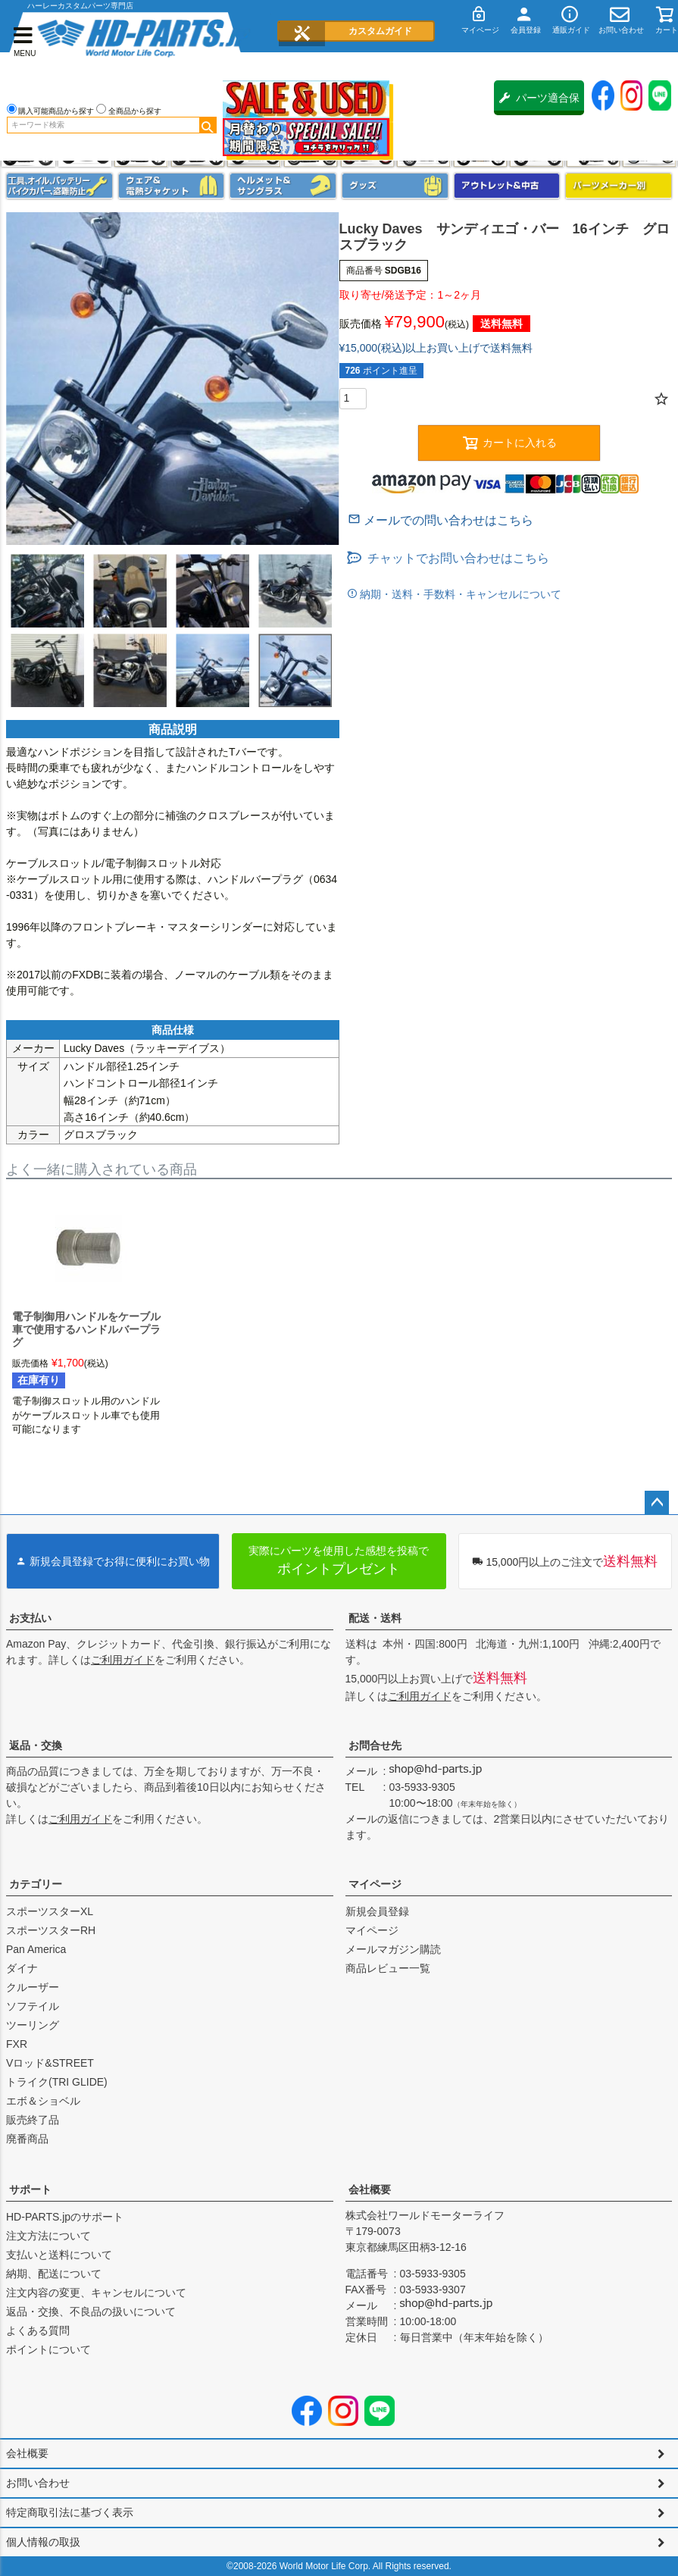 Image resolution: width=678 pixels, height=2576 pixels. I want to click on パーツ適合保証, so click(539, 103).